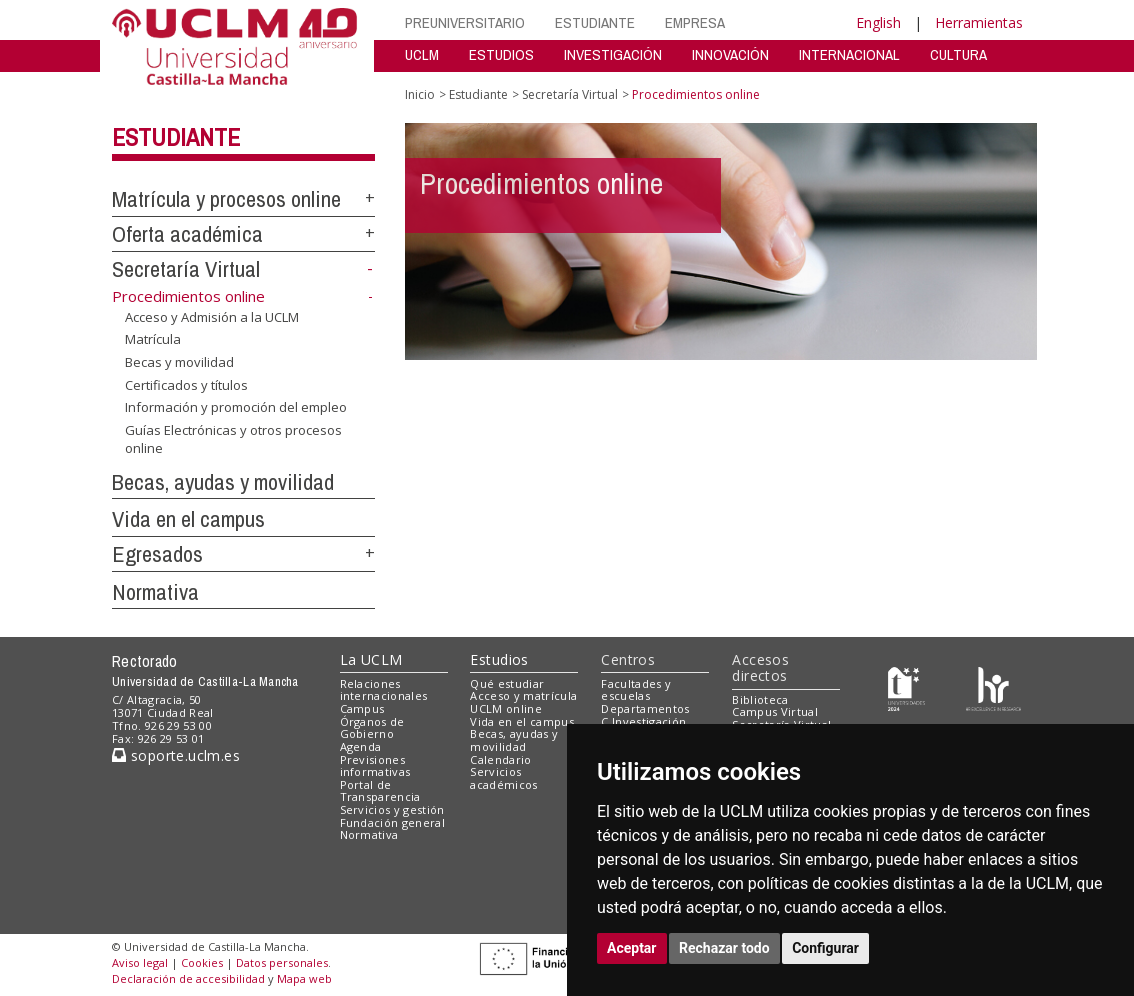  What do you see at coordinates (775, 711) in the screenshot?
I see `Campus Virtual` at bounding box center [775, 711].